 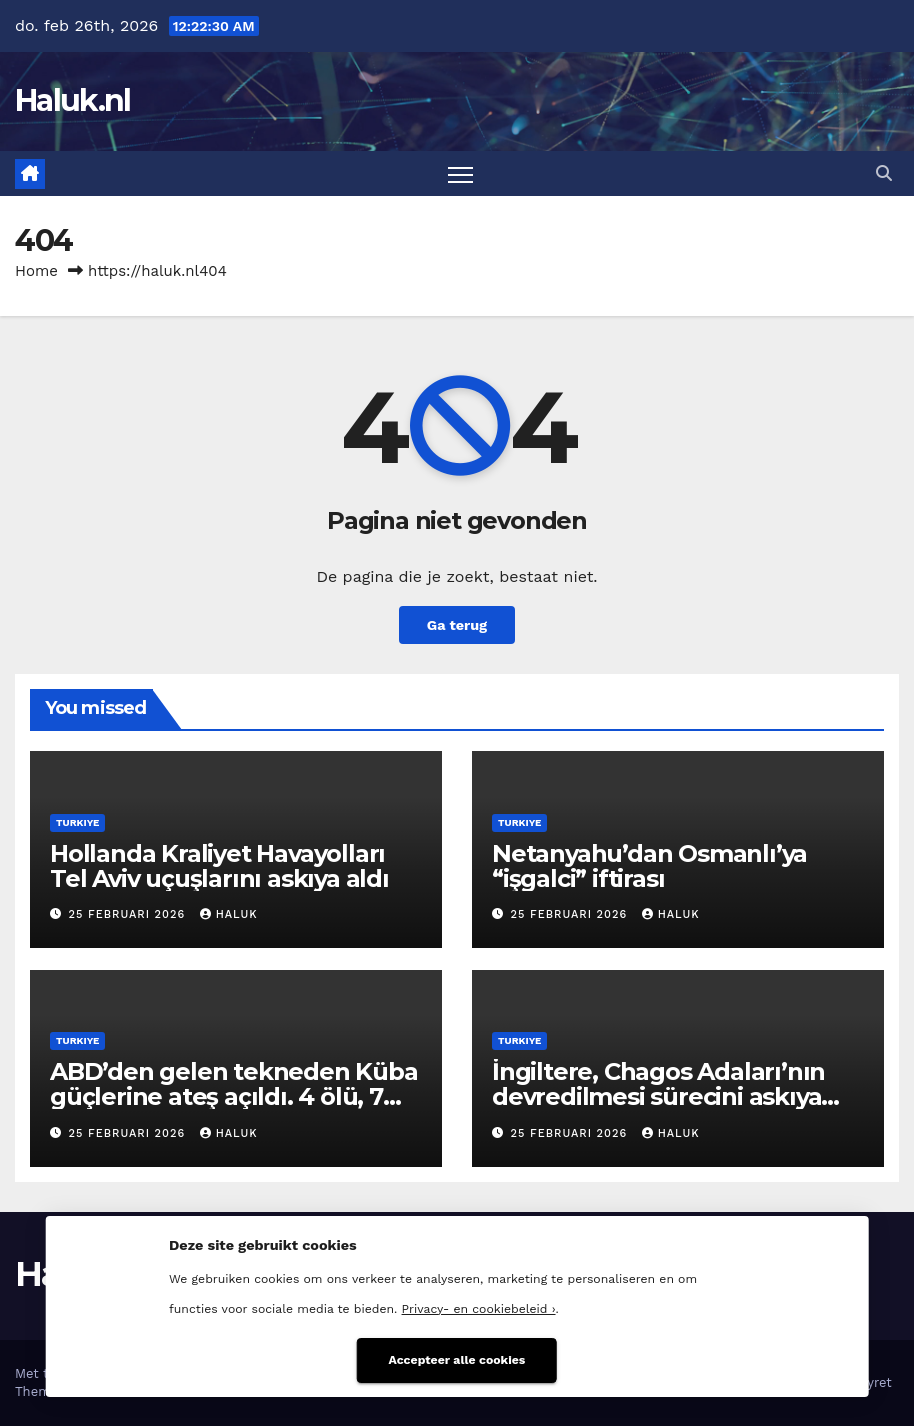 What do you see at coordinates (457, 1360) in the screenshot?
I see `Accepteer alle cookies` at bounding box center [457, 1360].